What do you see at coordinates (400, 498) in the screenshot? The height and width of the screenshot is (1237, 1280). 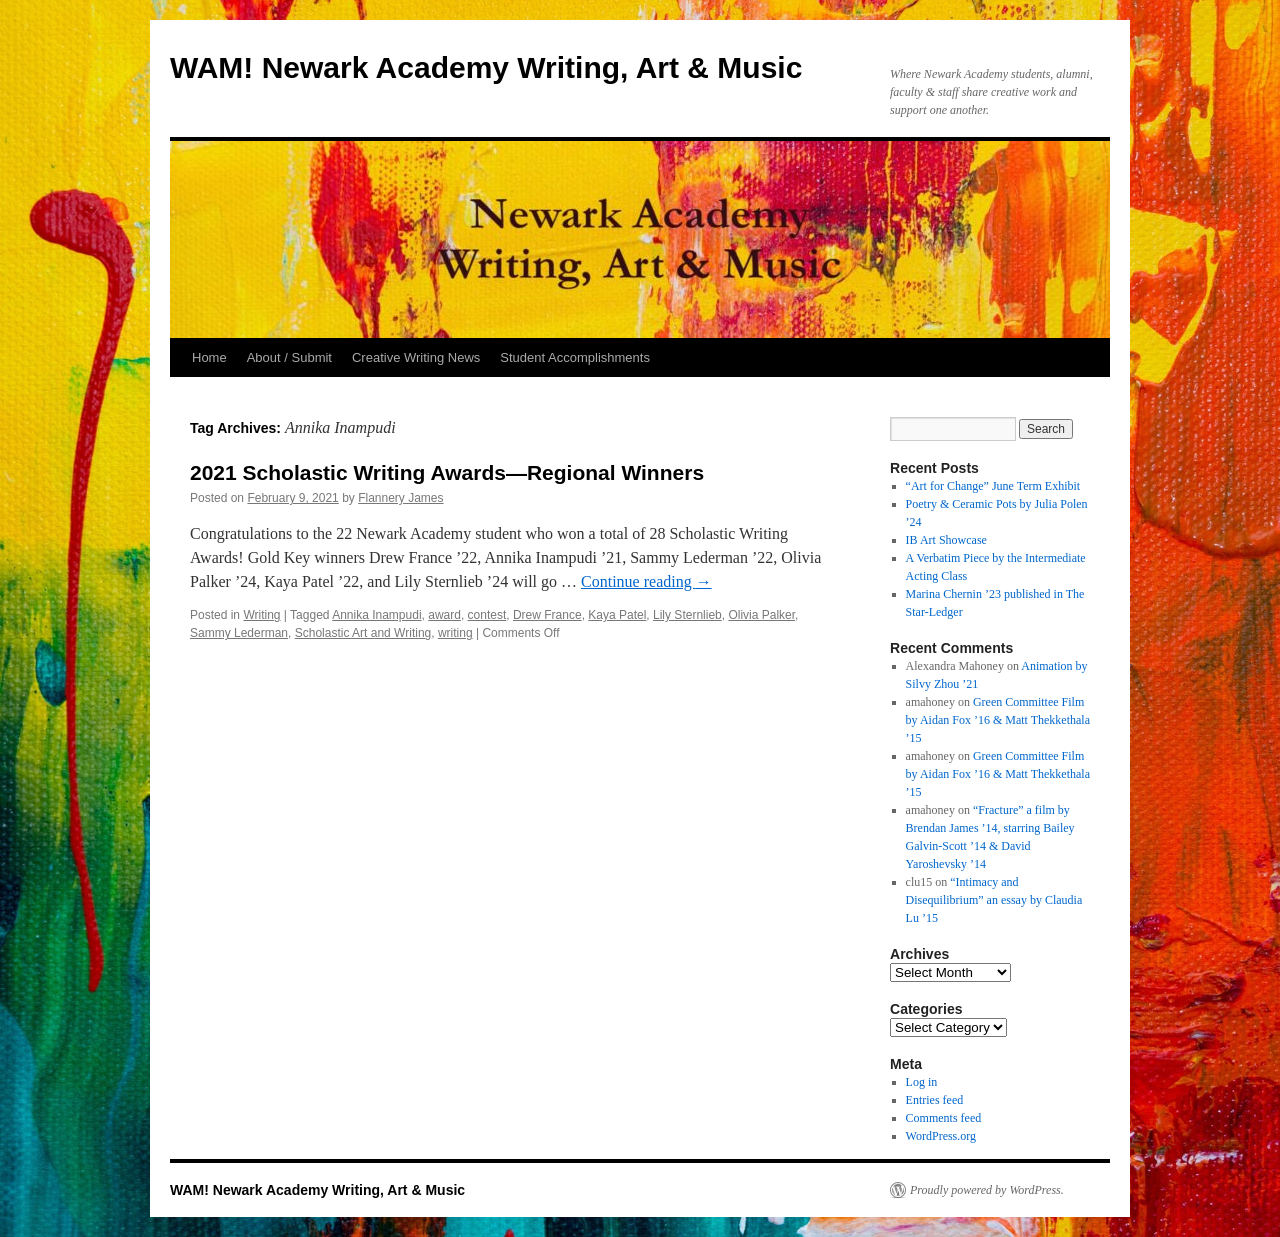 I see `Flannery James` at bounding box center [400, 498].